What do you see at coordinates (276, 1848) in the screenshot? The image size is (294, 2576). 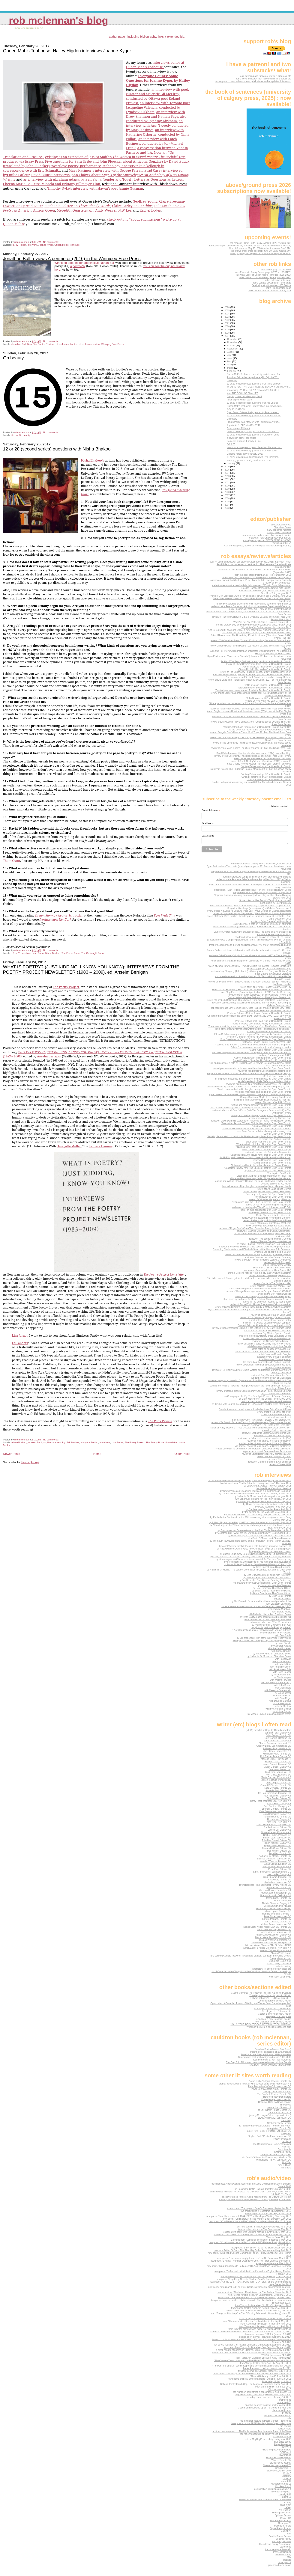 I see `Marcus McCann, Ottawa ON` at bounding box center [276, 1848].